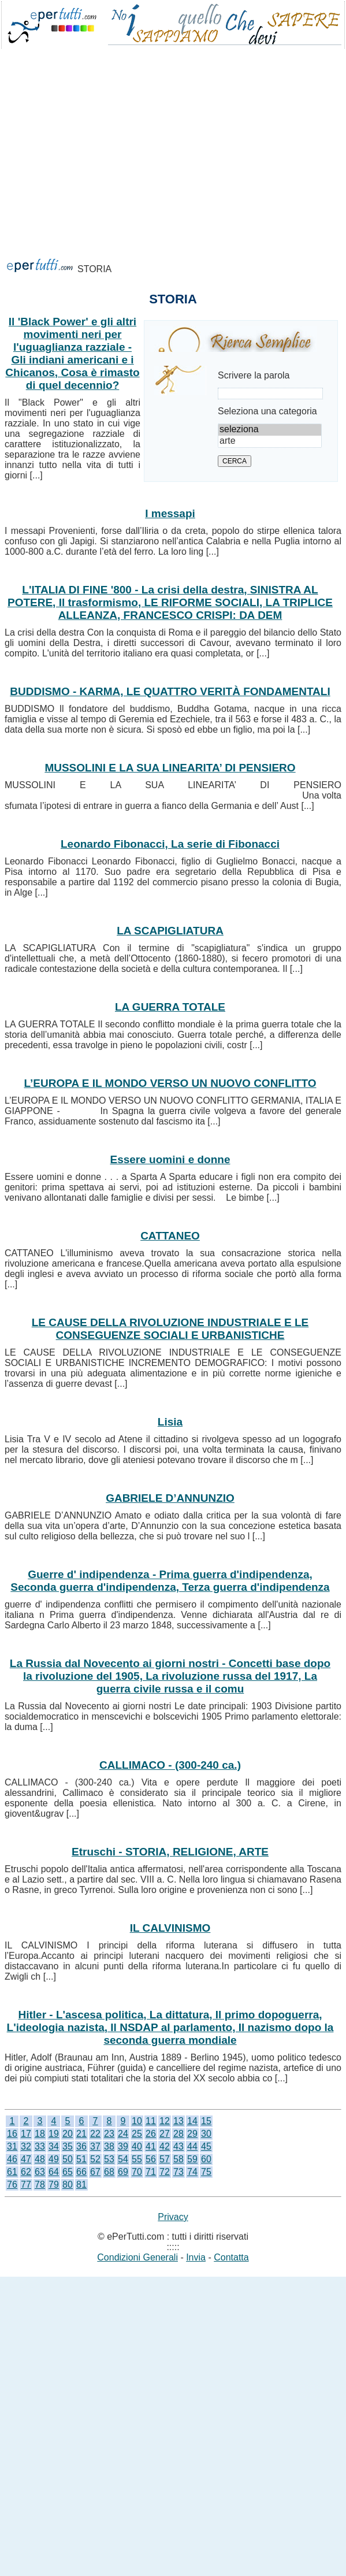 The height and width of the screenshot is (2576, 346). What do you see at coordinates (170, 1328) in the screenshot?
I see `LE CAUSE DELLA RIVOLUZIONE INDUSTRIALE E LE CONSEGUENZE SOCIALI E URBANISTICHE` at bounding box center [170, 1328].